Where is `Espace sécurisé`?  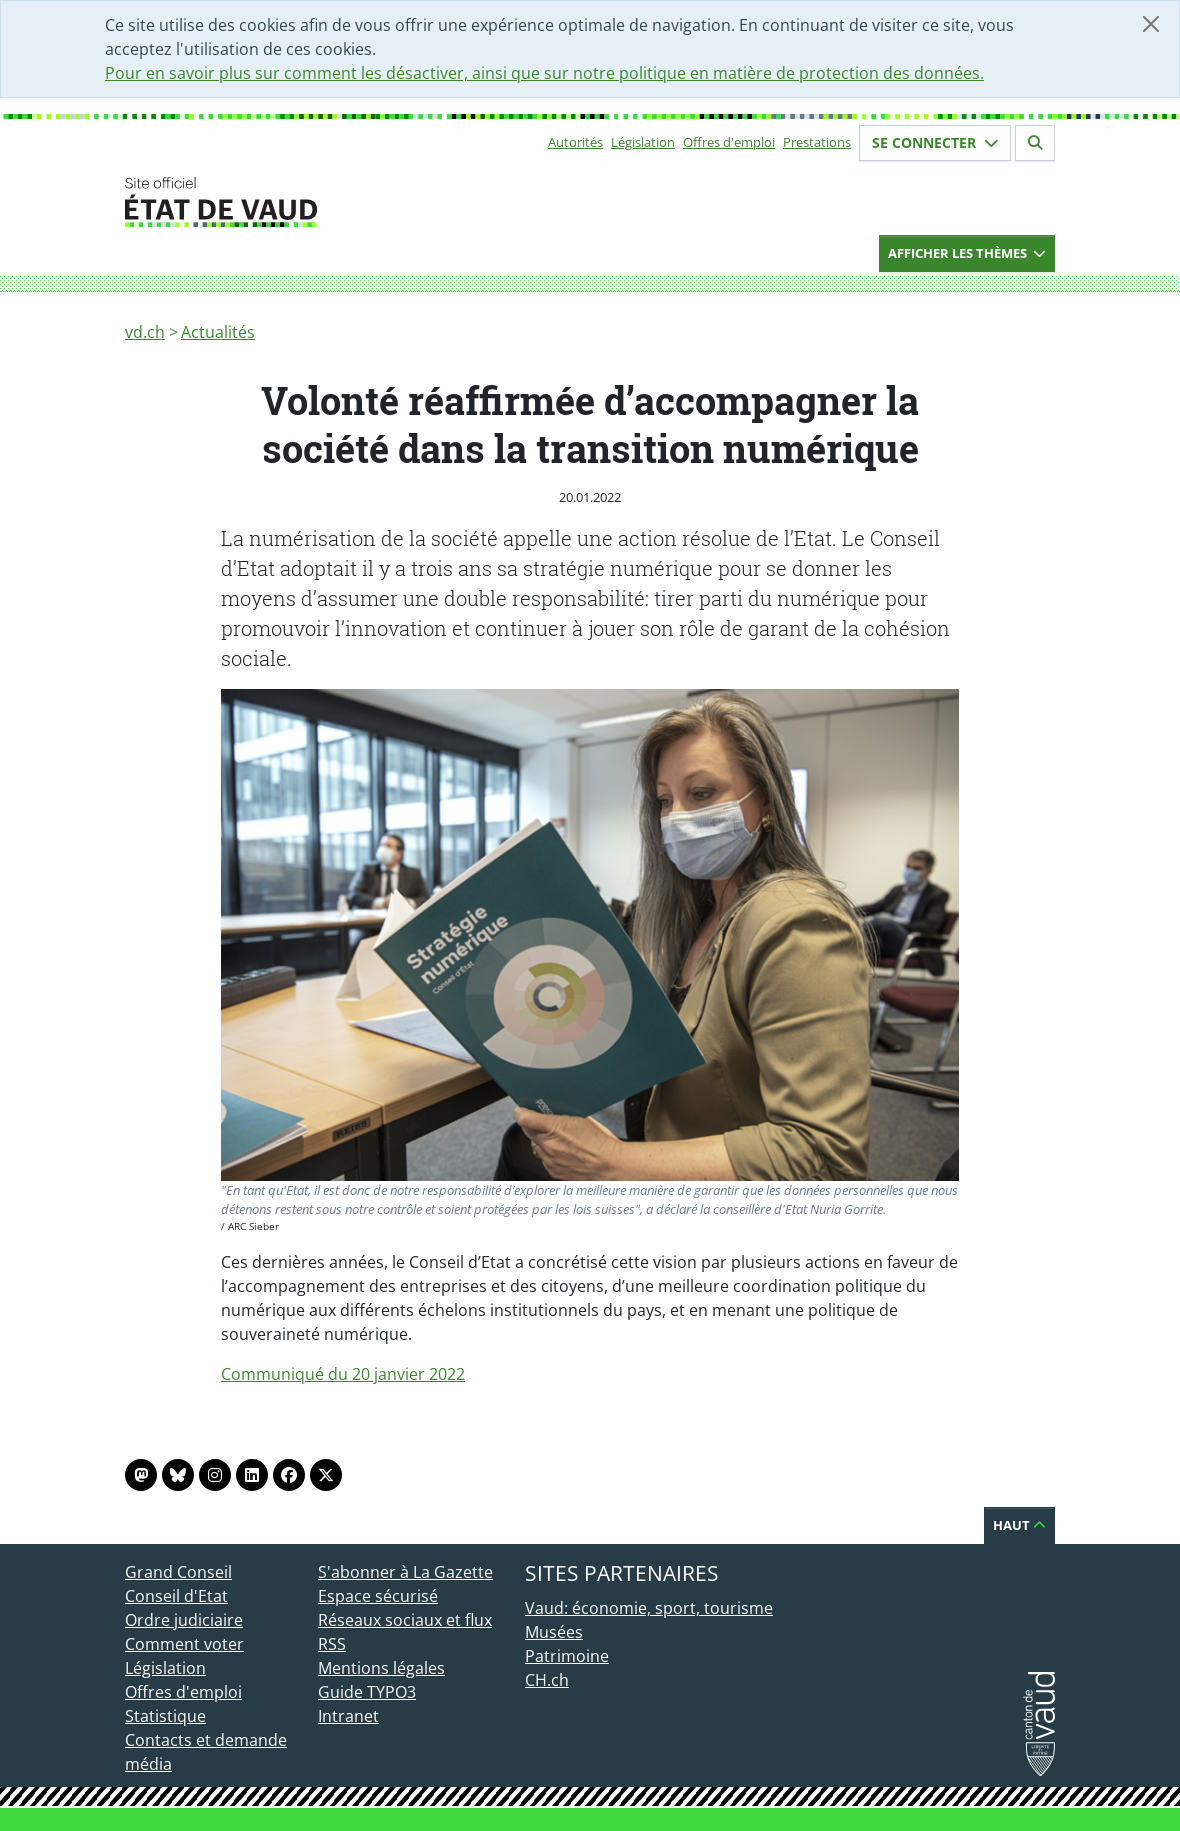
Espace sécurisé is located at coordinates (378, 1596).